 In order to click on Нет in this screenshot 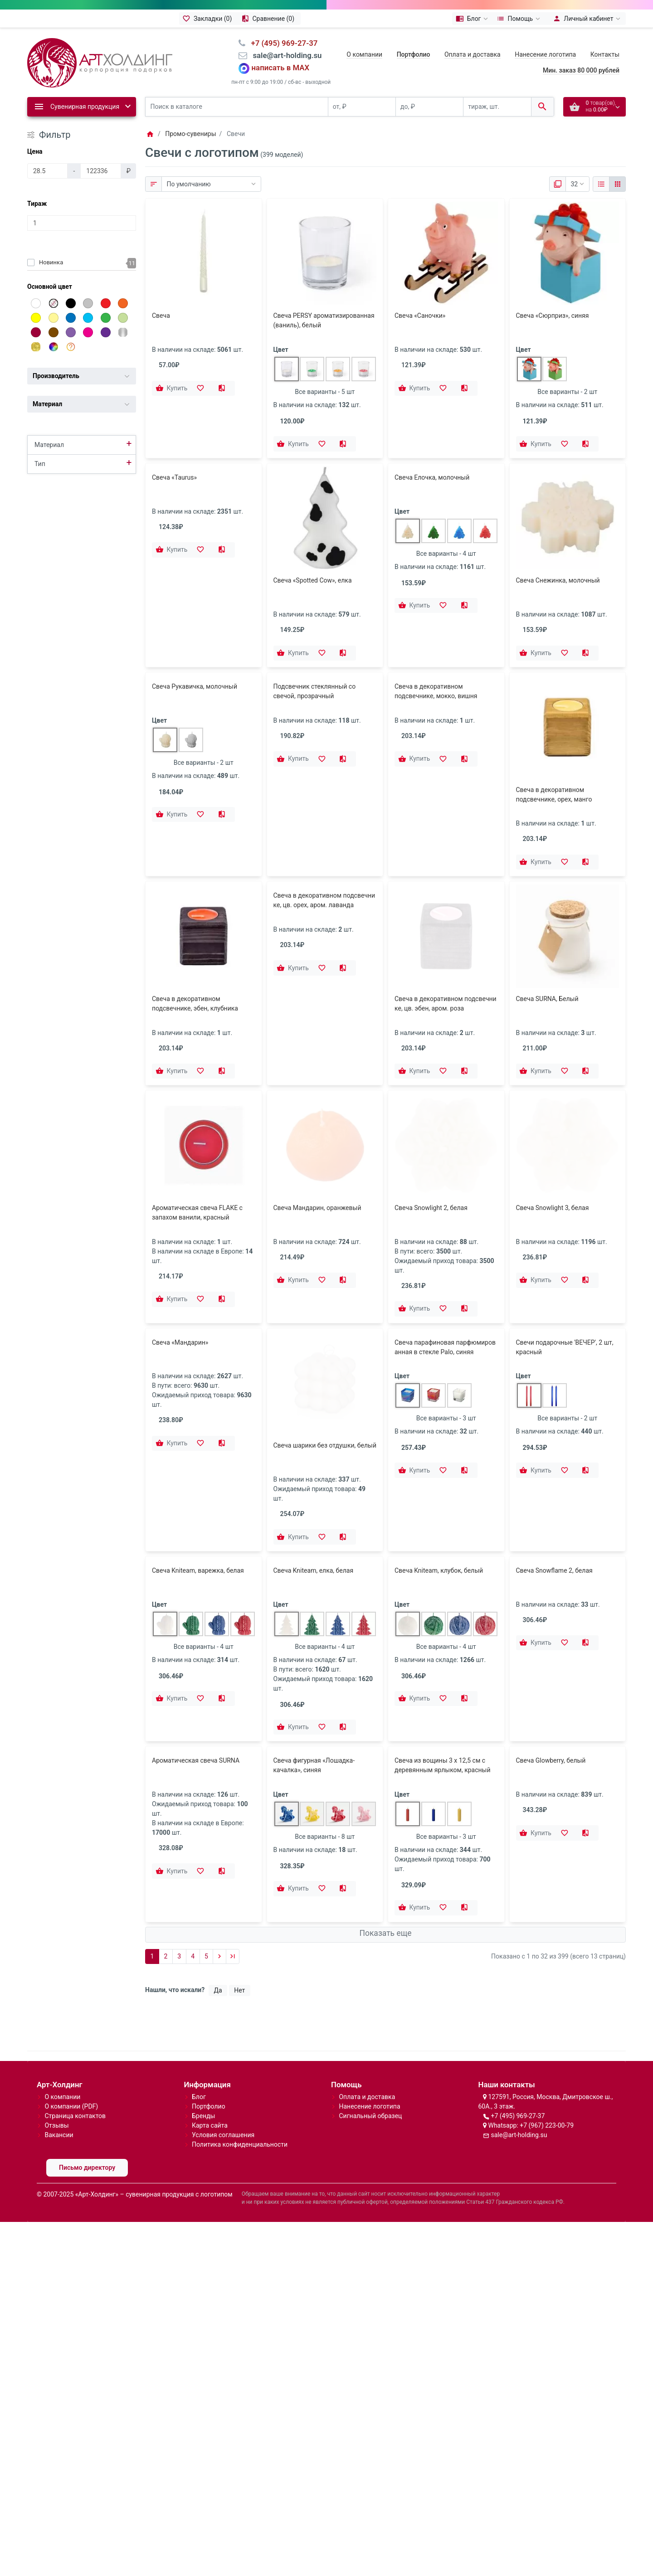, I will do `click(239, 1914)`.